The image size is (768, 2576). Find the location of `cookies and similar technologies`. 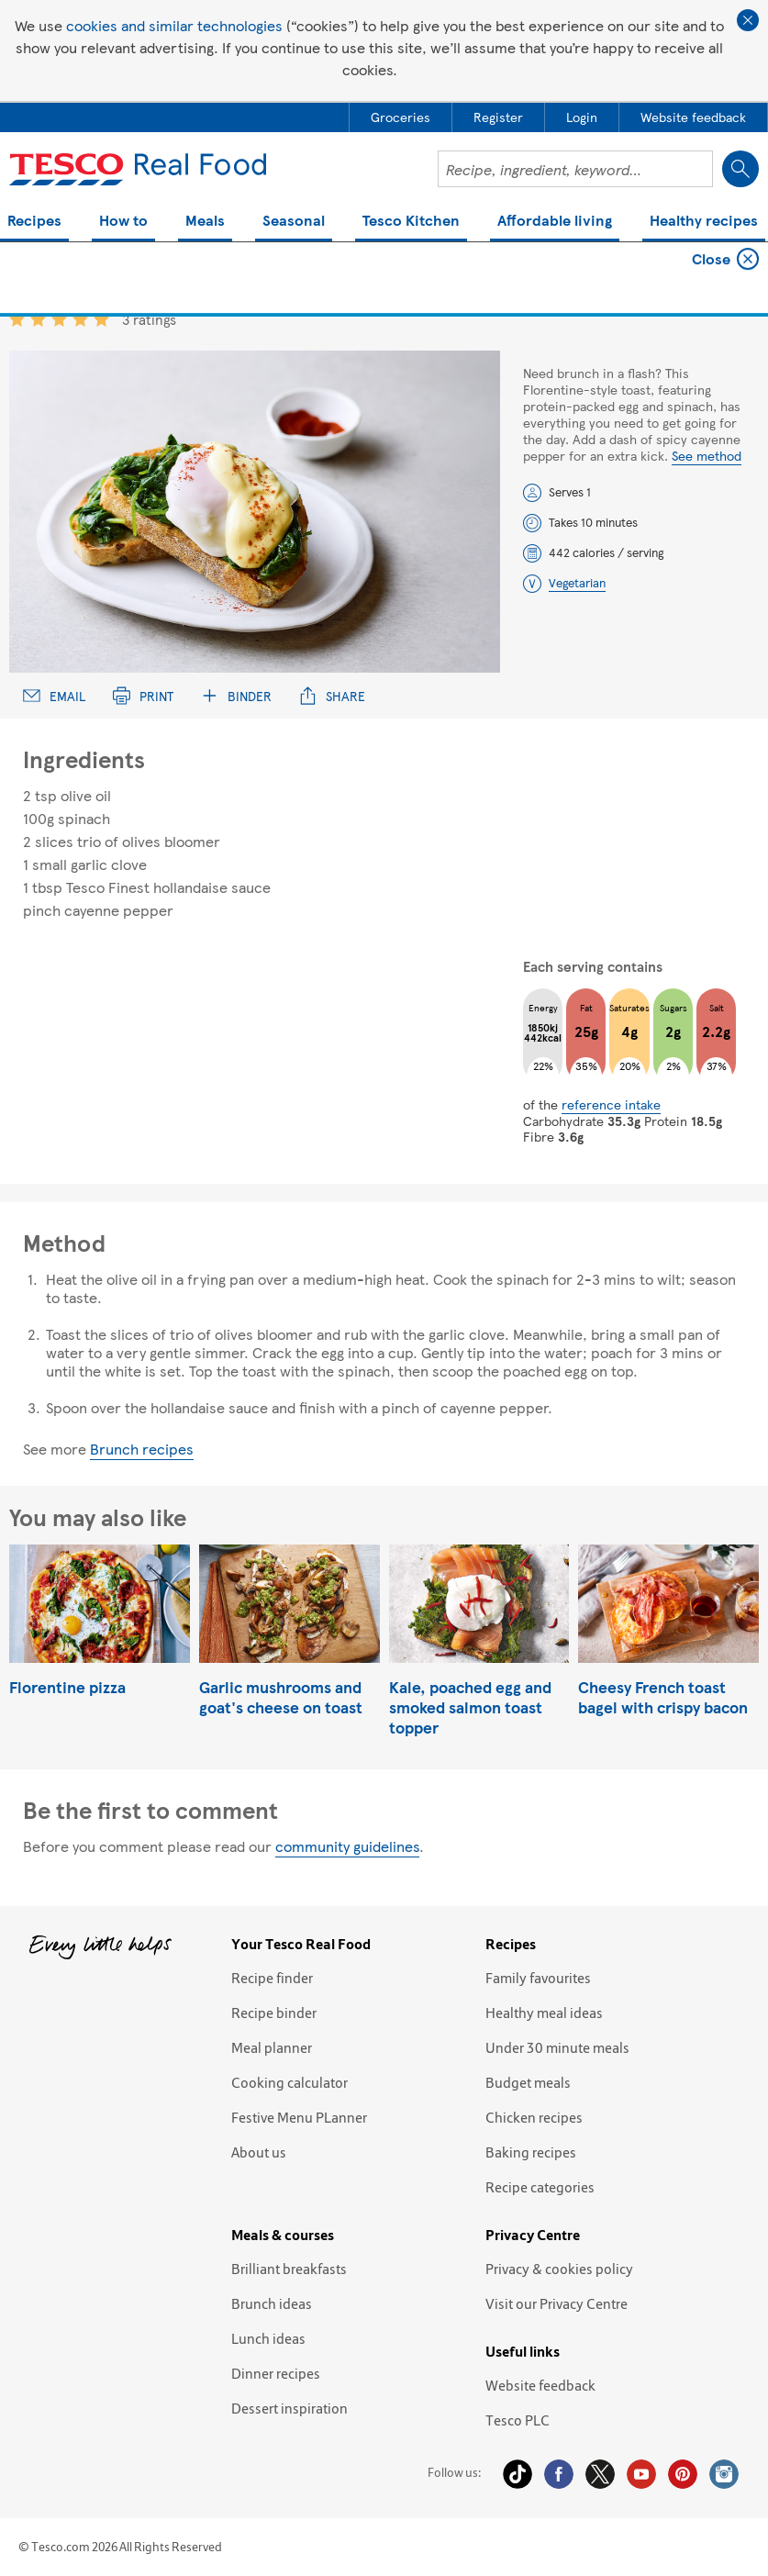

cookies and similar technologies is located at coordinates (174, 25).